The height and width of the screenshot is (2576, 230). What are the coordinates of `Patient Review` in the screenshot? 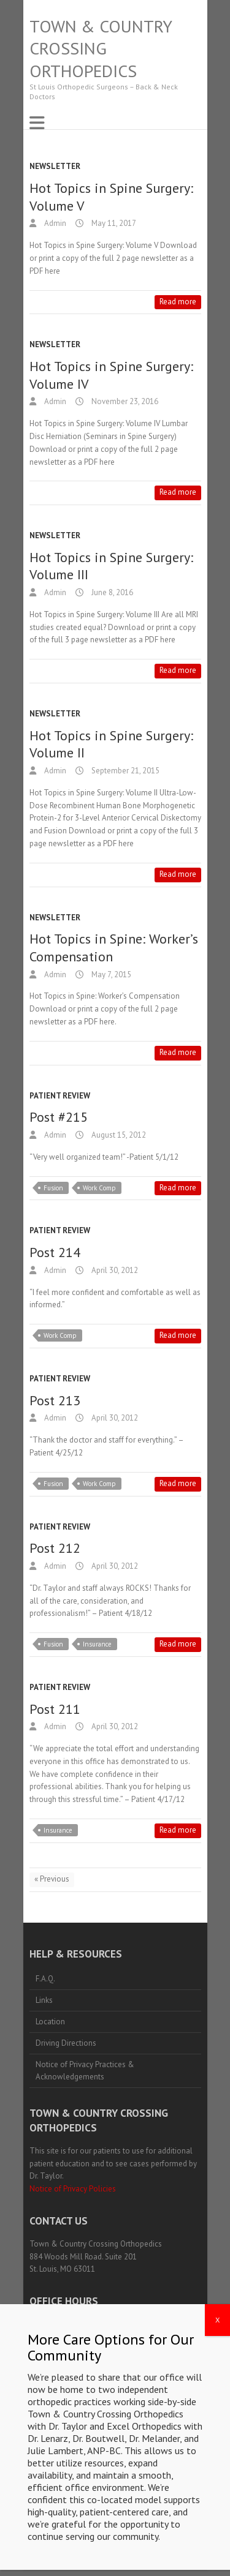 It's located at (59, 1096).